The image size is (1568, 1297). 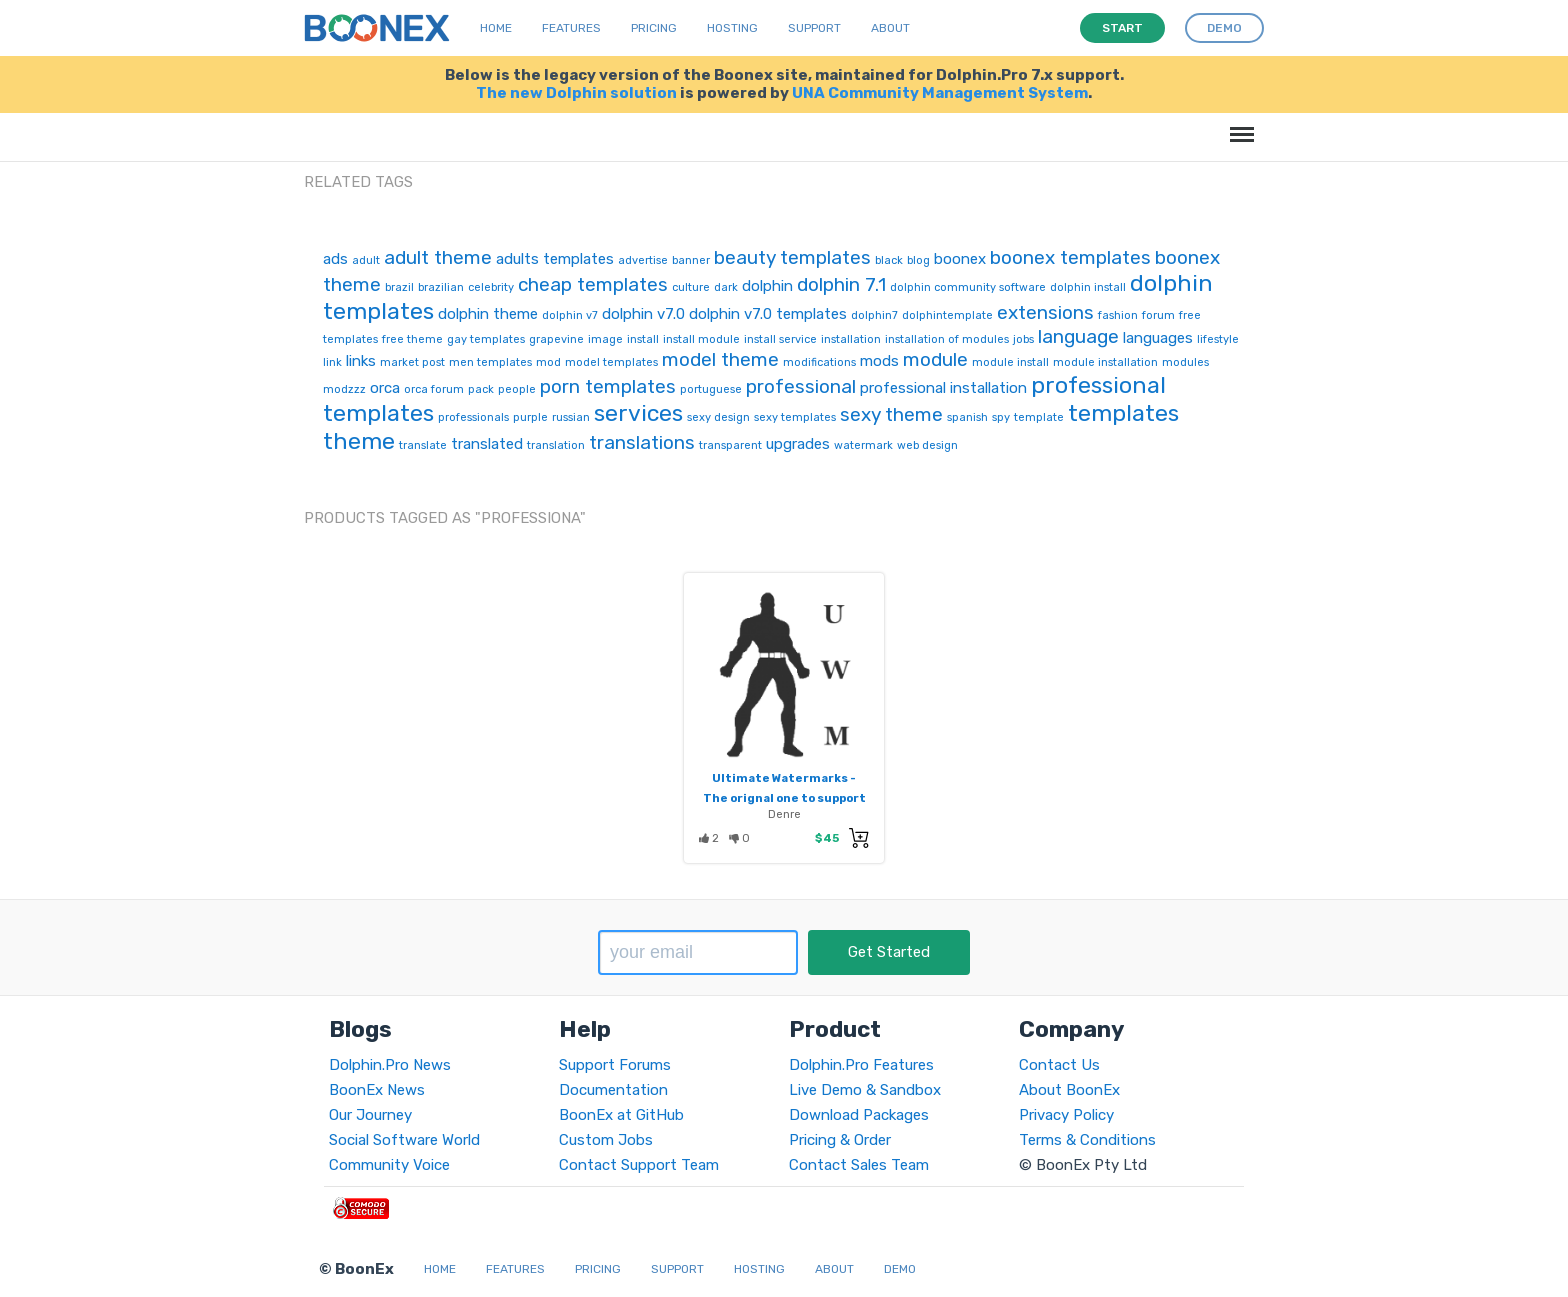 I want to click on template, so click(x=1039, y=417).